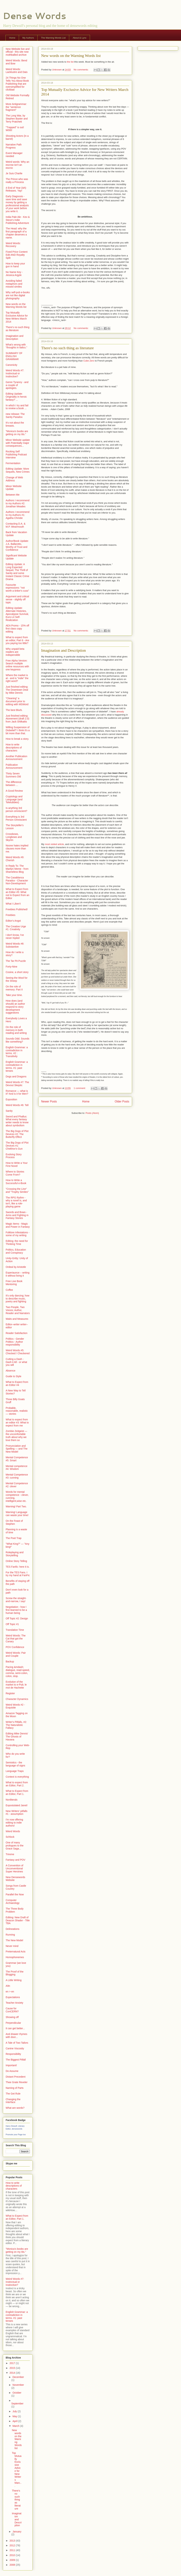 This screenshot has height=2576, width=181. Describe the element at coordinates (12, 2071) in the screenshot. I see `Do Assume` at that location.